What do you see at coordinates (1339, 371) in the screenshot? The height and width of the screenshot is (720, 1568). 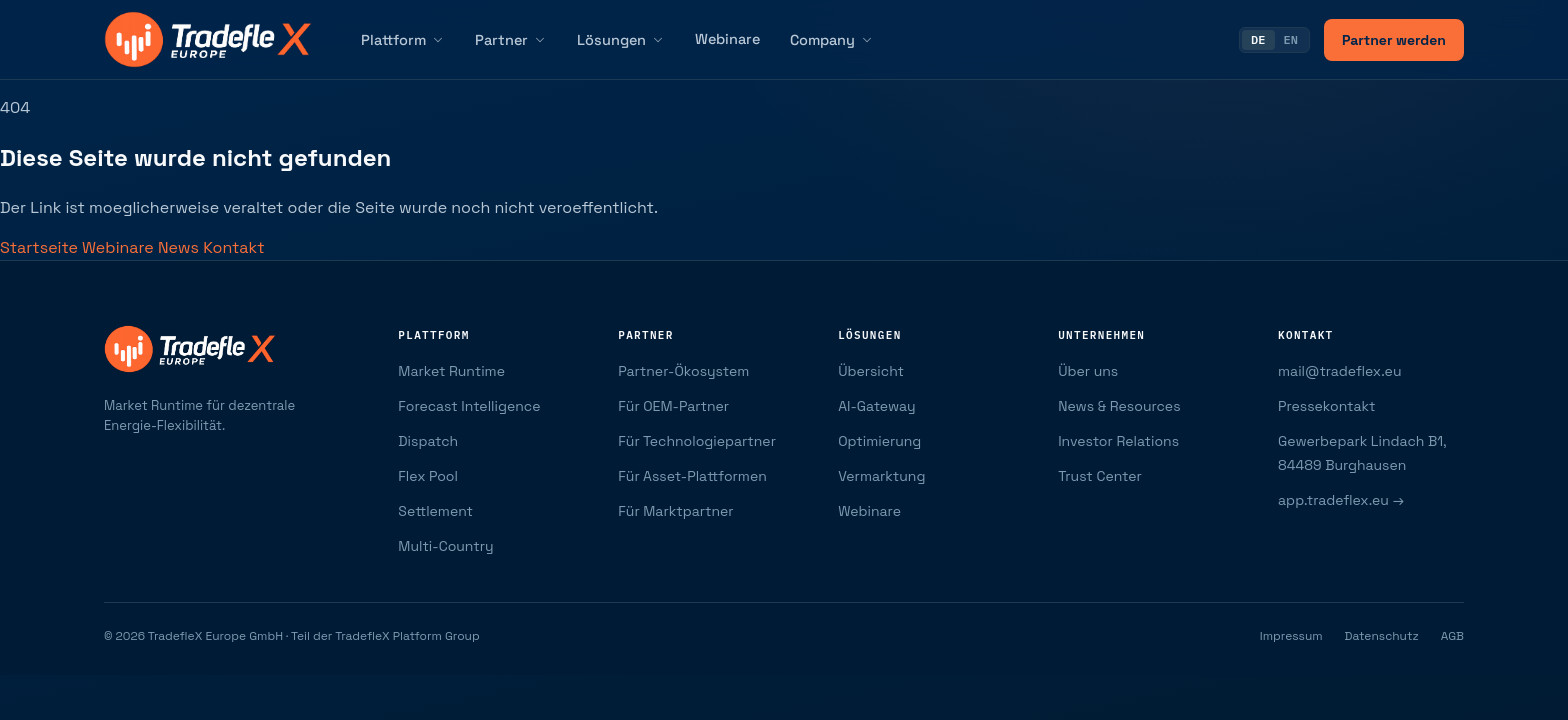 I see `mail@tradeflex.eu` at bounding box center [1339, 371].